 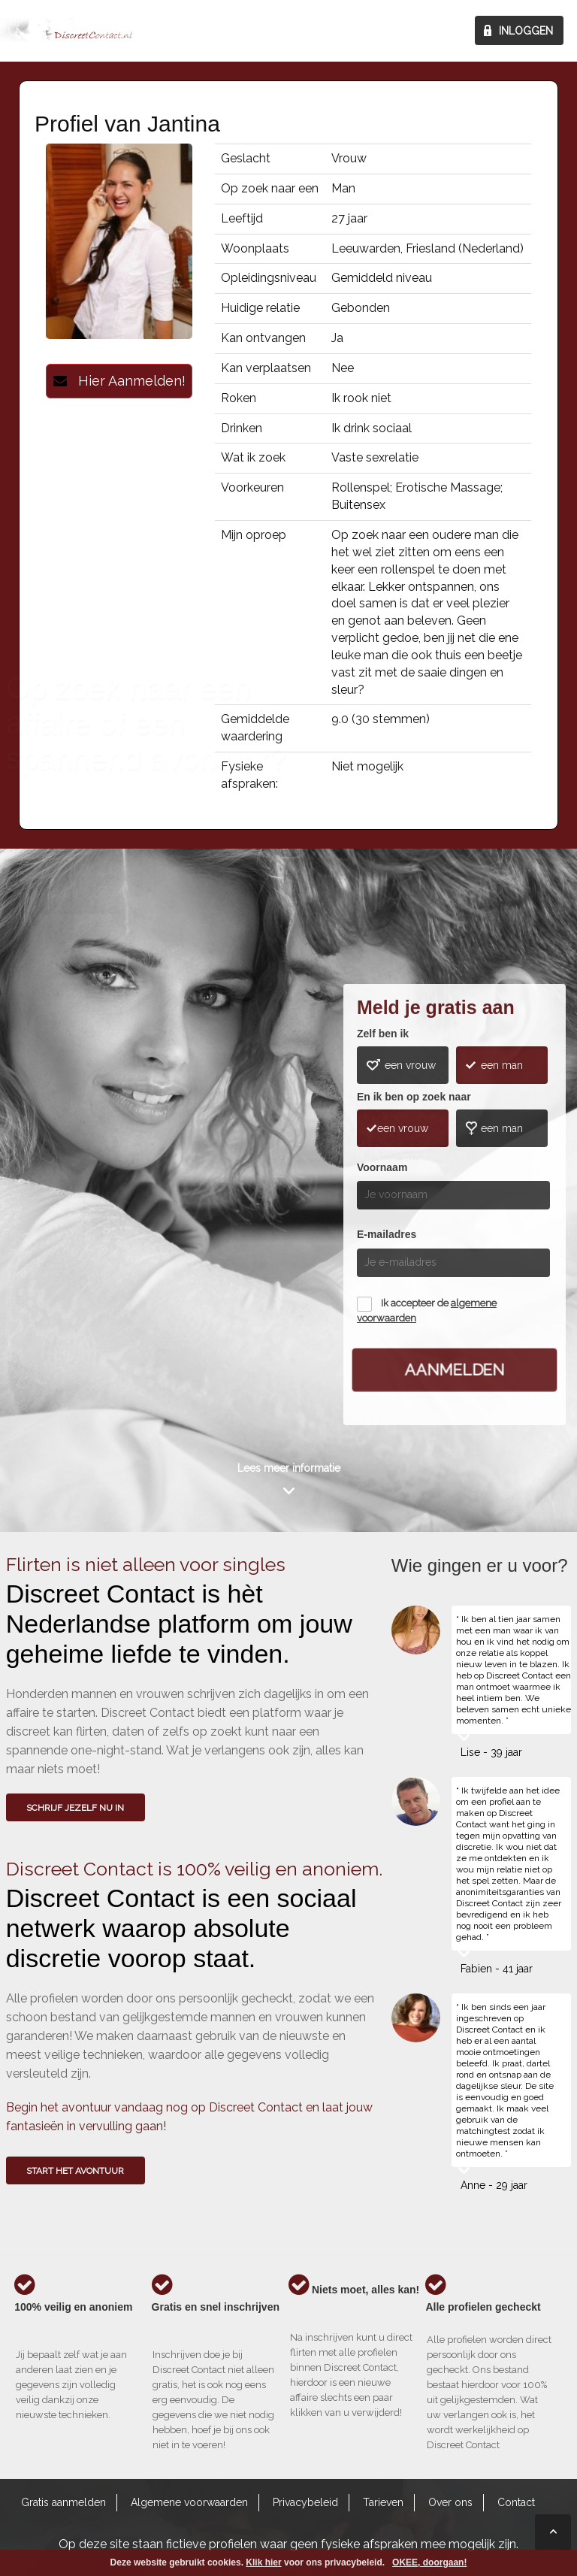 I want to click on Start het avontuur, so click(x=75, y=2171).